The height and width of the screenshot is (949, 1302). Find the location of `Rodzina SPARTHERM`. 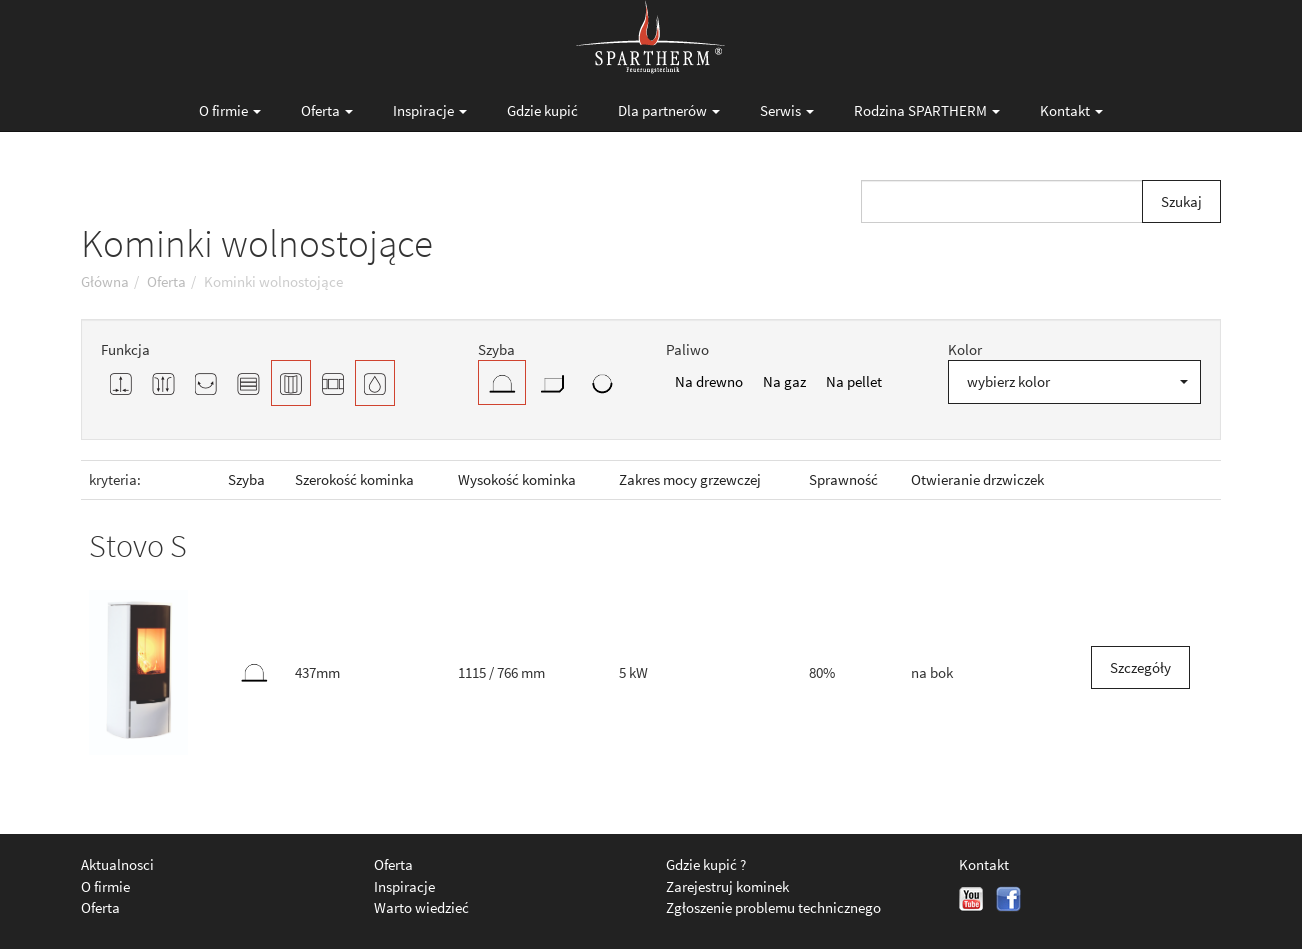

Rodzina SPARTHERM is located at coordinates (927, 110).